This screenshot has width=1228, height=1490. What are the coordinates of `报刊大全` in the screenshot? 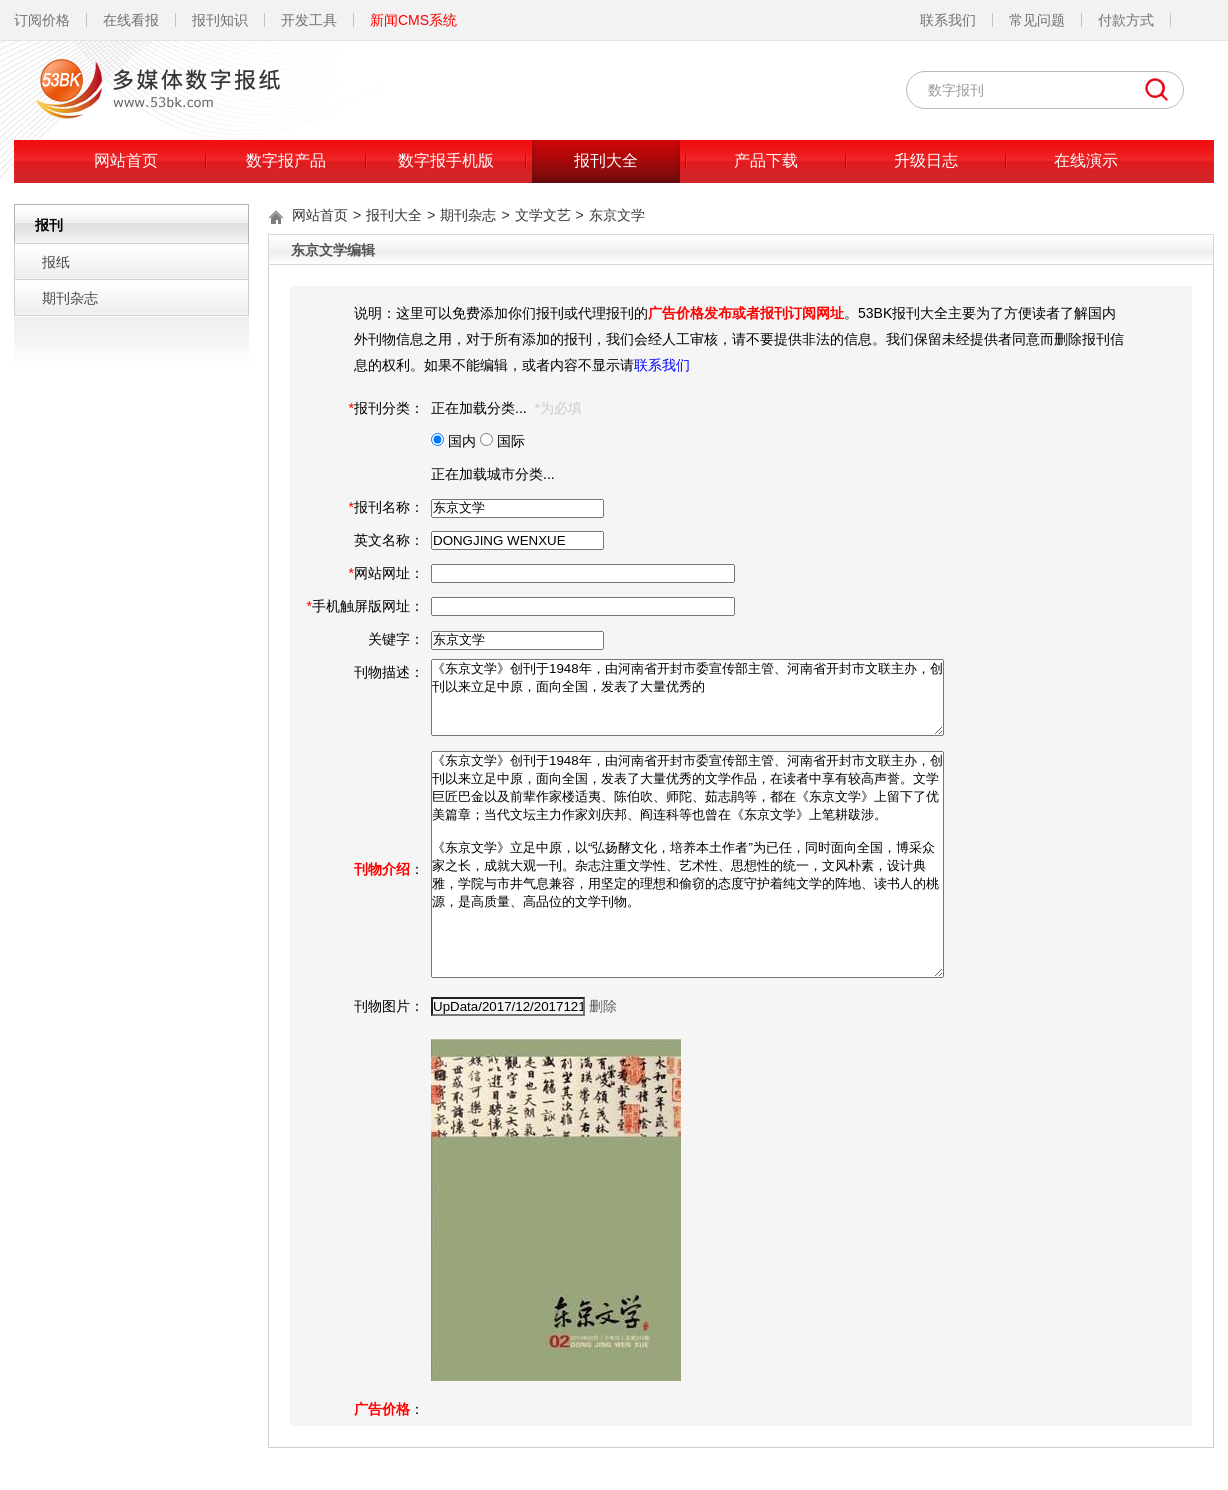 It's located at (606, 160).